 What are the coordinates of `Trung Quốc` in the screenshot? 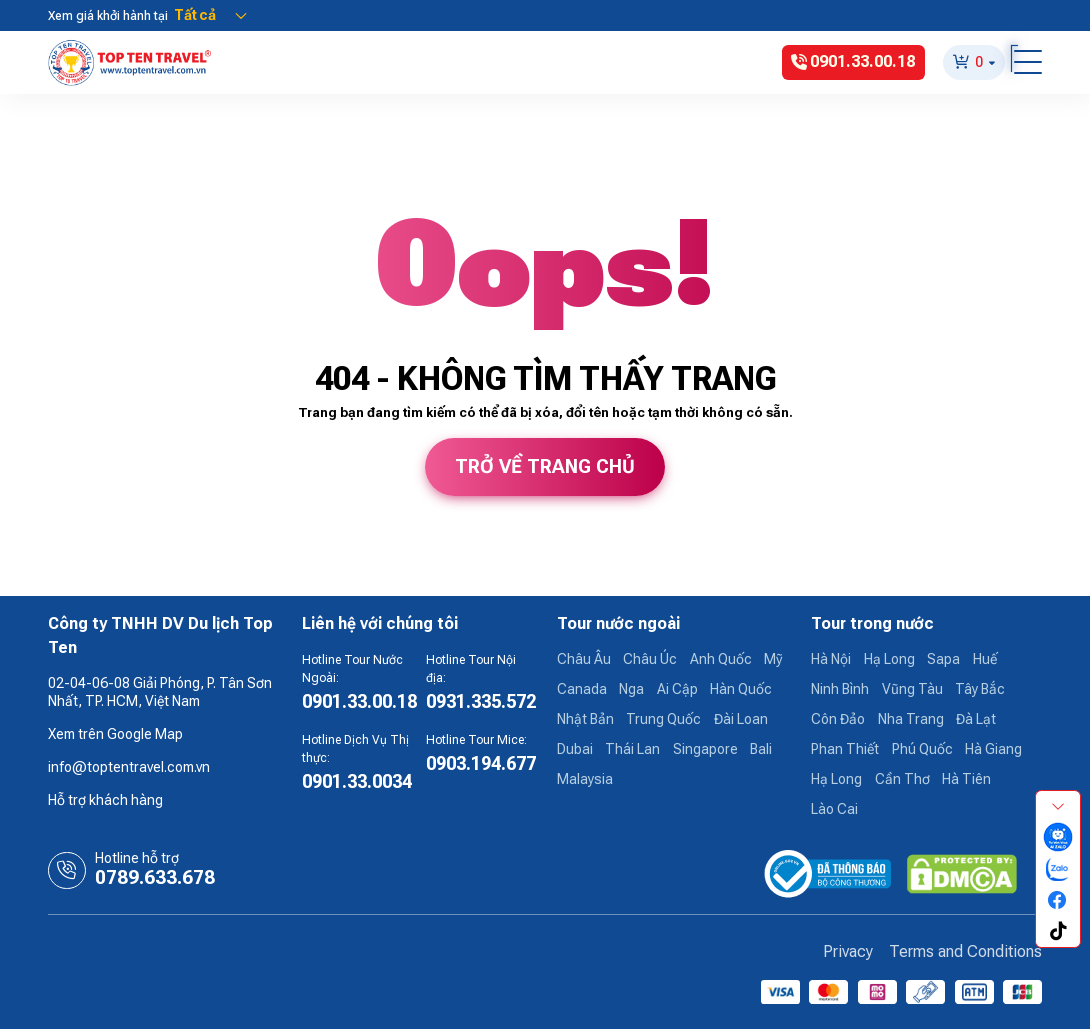 It's located at (663, 719).